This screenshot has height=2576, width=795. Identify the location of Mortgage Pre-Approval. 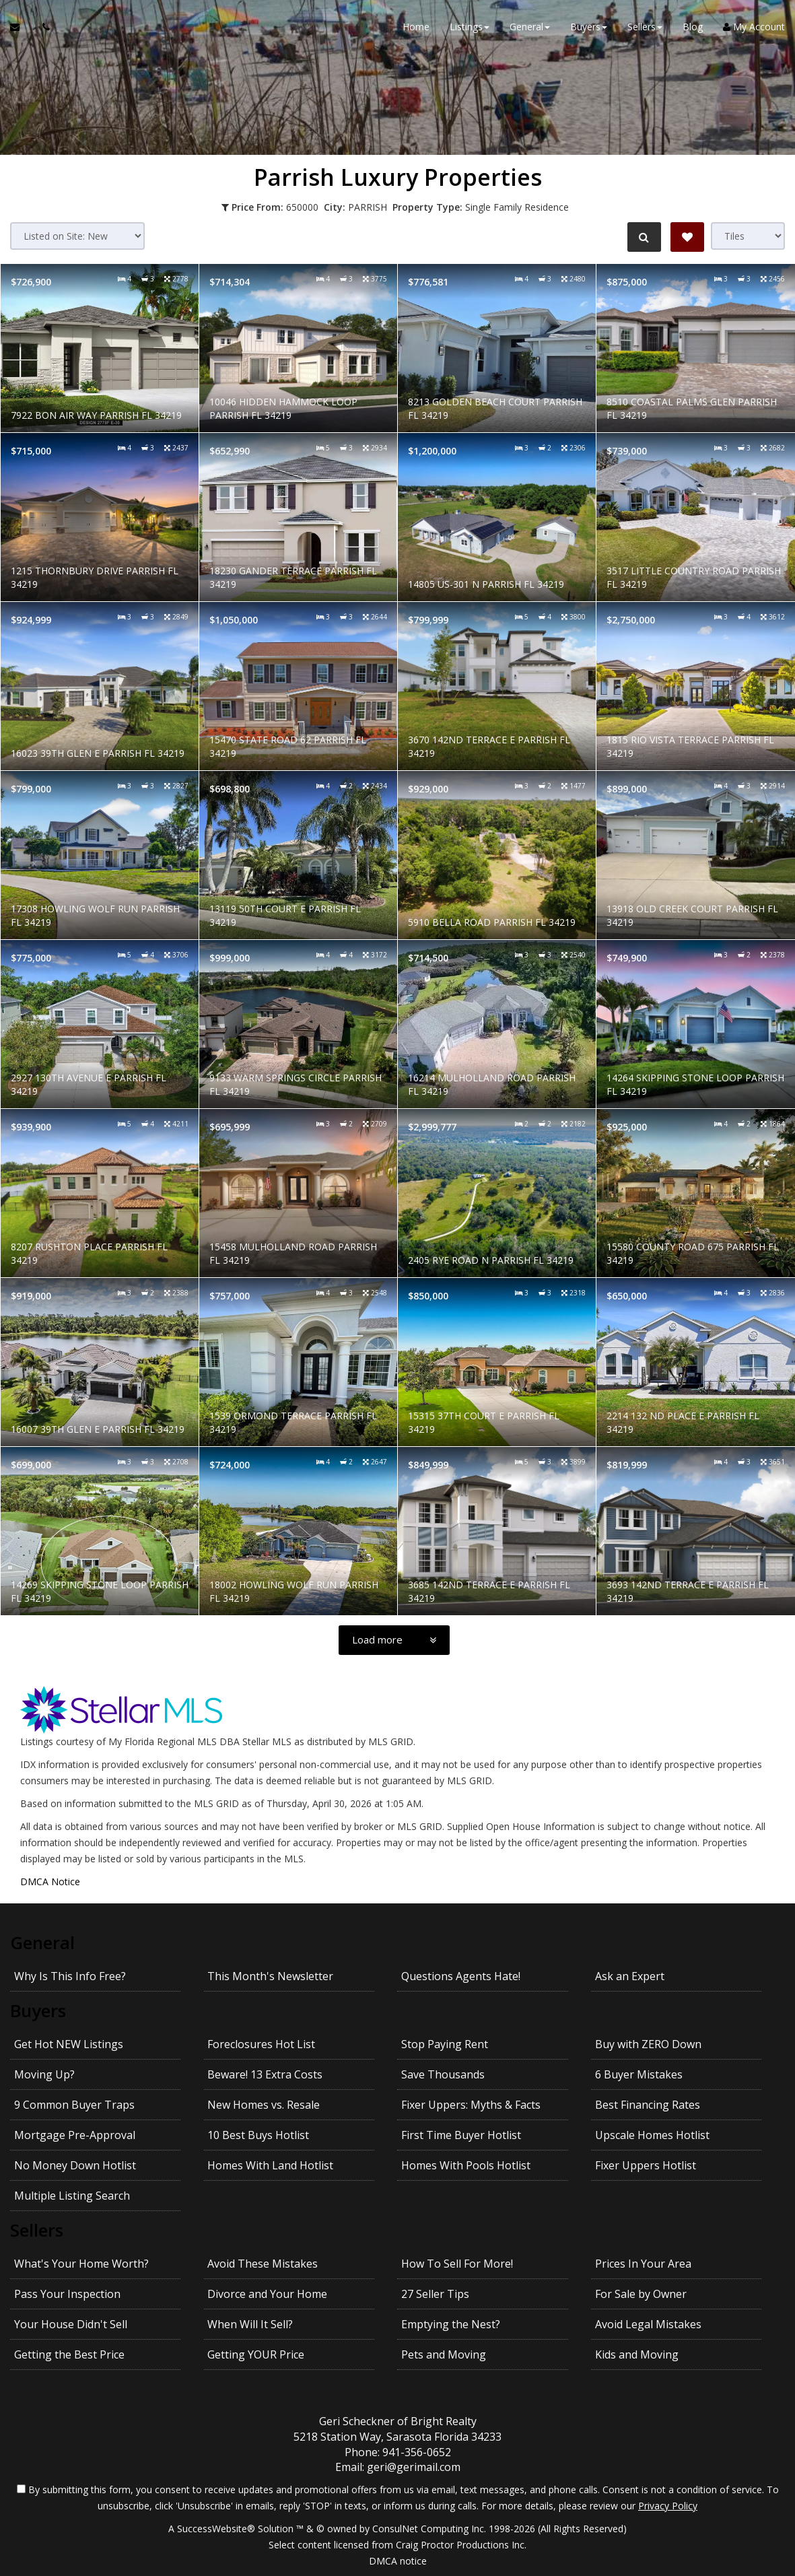
(74, 2135).